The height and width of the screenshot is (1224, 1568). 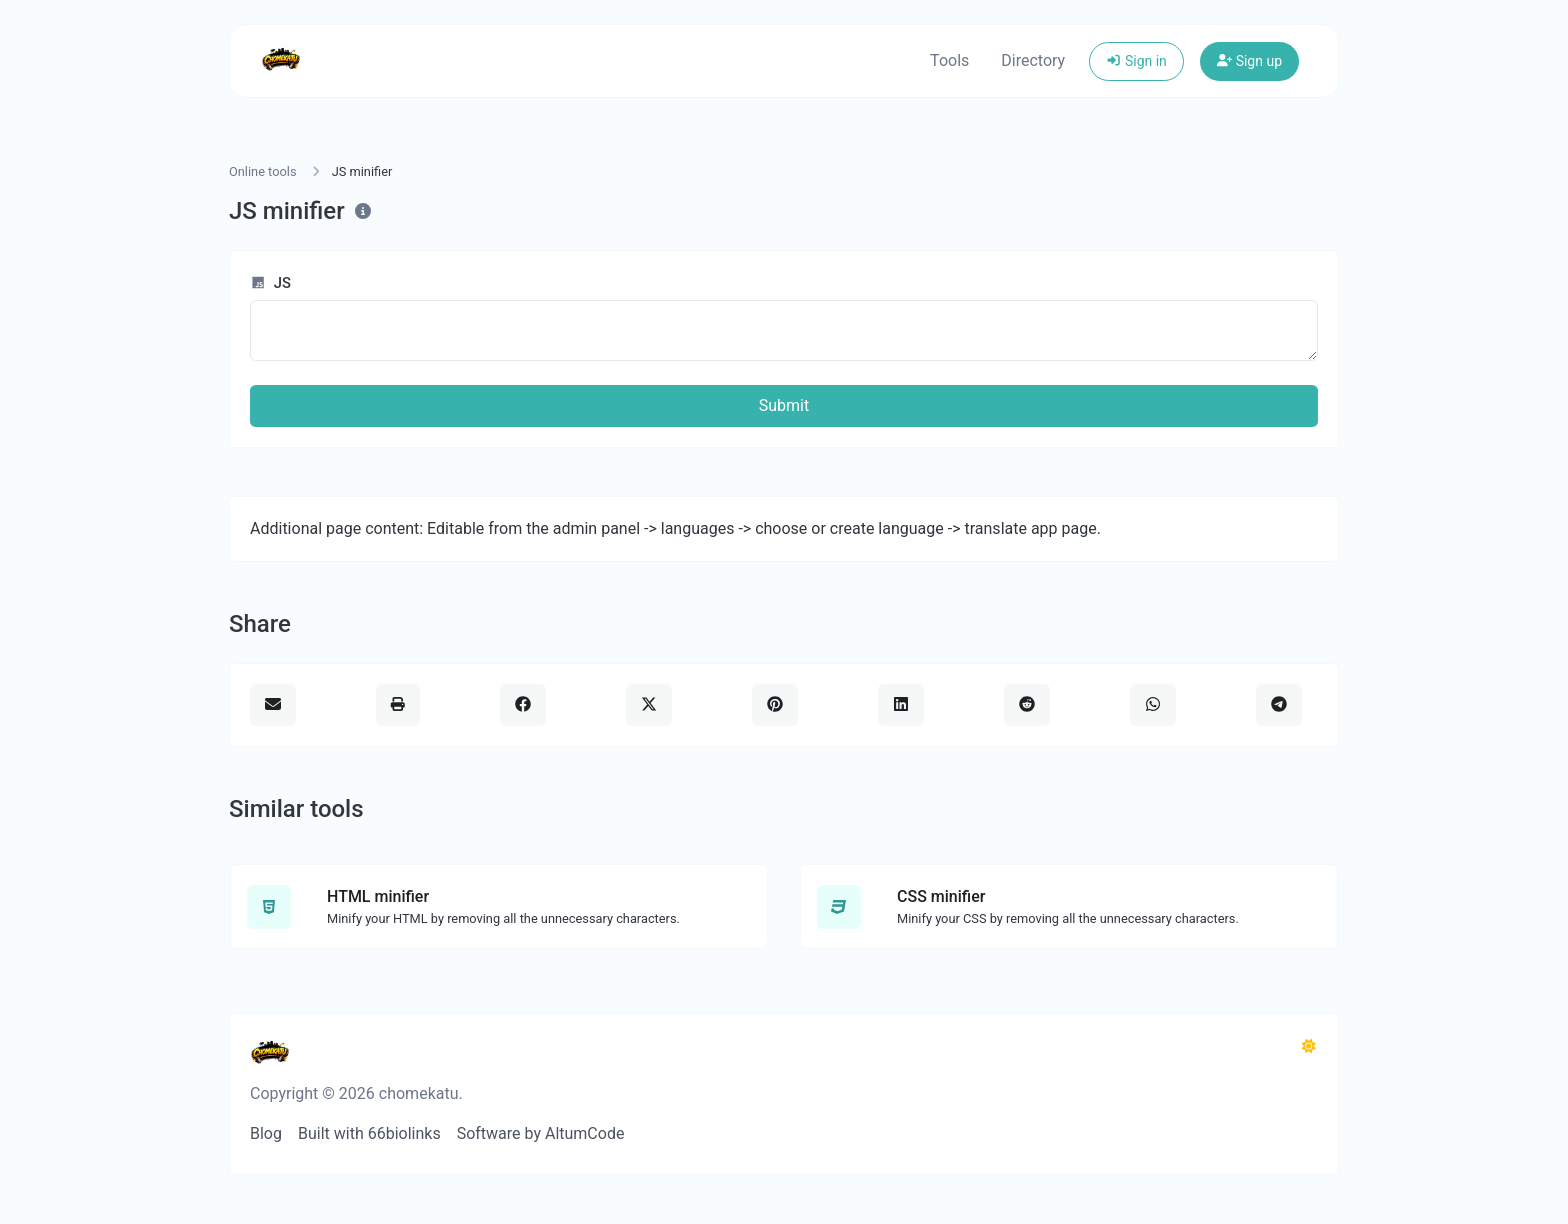 What do you see at coordinates (1033, 60) in the screenshot?
I see `Directory` at bounding box center [1033, 60].